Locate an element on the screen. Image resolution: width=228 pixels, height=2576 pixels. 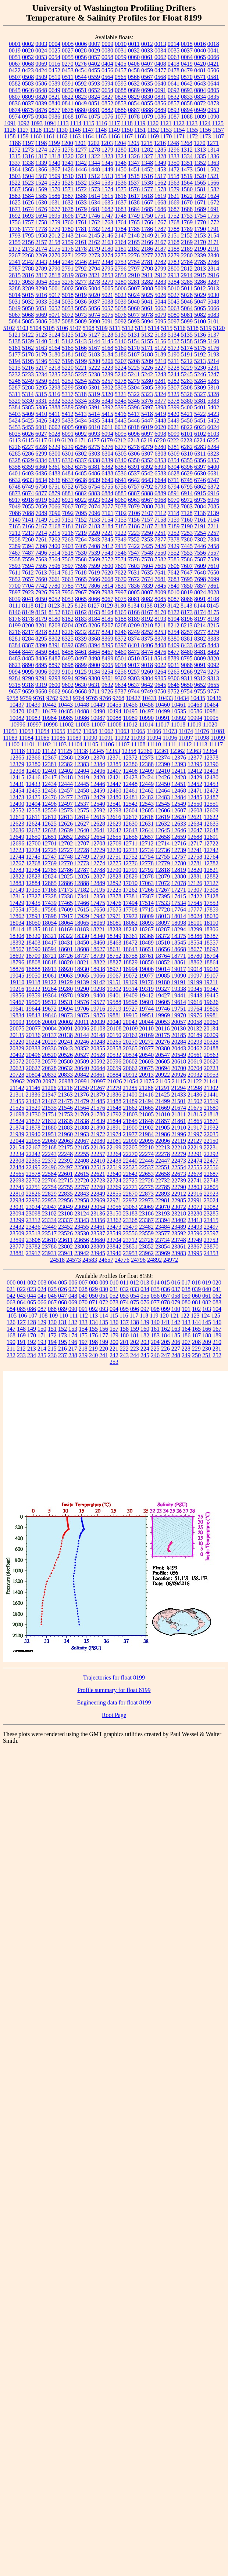
17942 is located at coordinates (97, 916).